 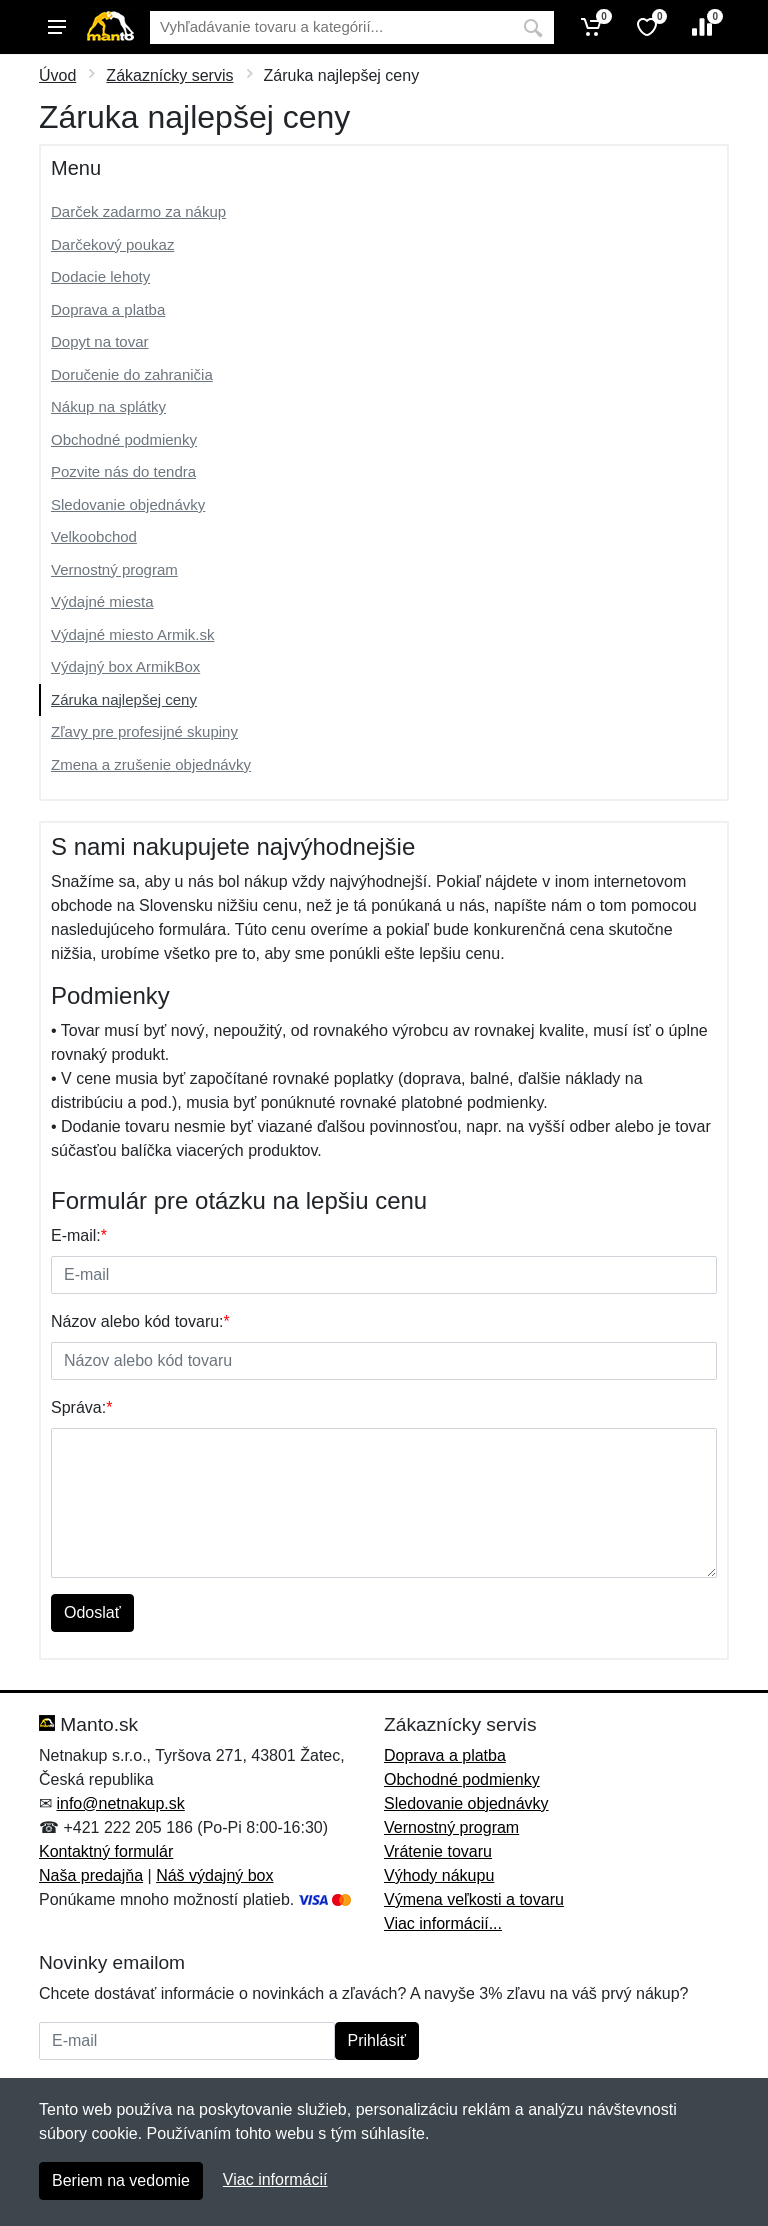 What do you see at coordinates (132, 374) in the screenshot?
I see `Doručenie do zahraničia` at bounding box center [132, 374].